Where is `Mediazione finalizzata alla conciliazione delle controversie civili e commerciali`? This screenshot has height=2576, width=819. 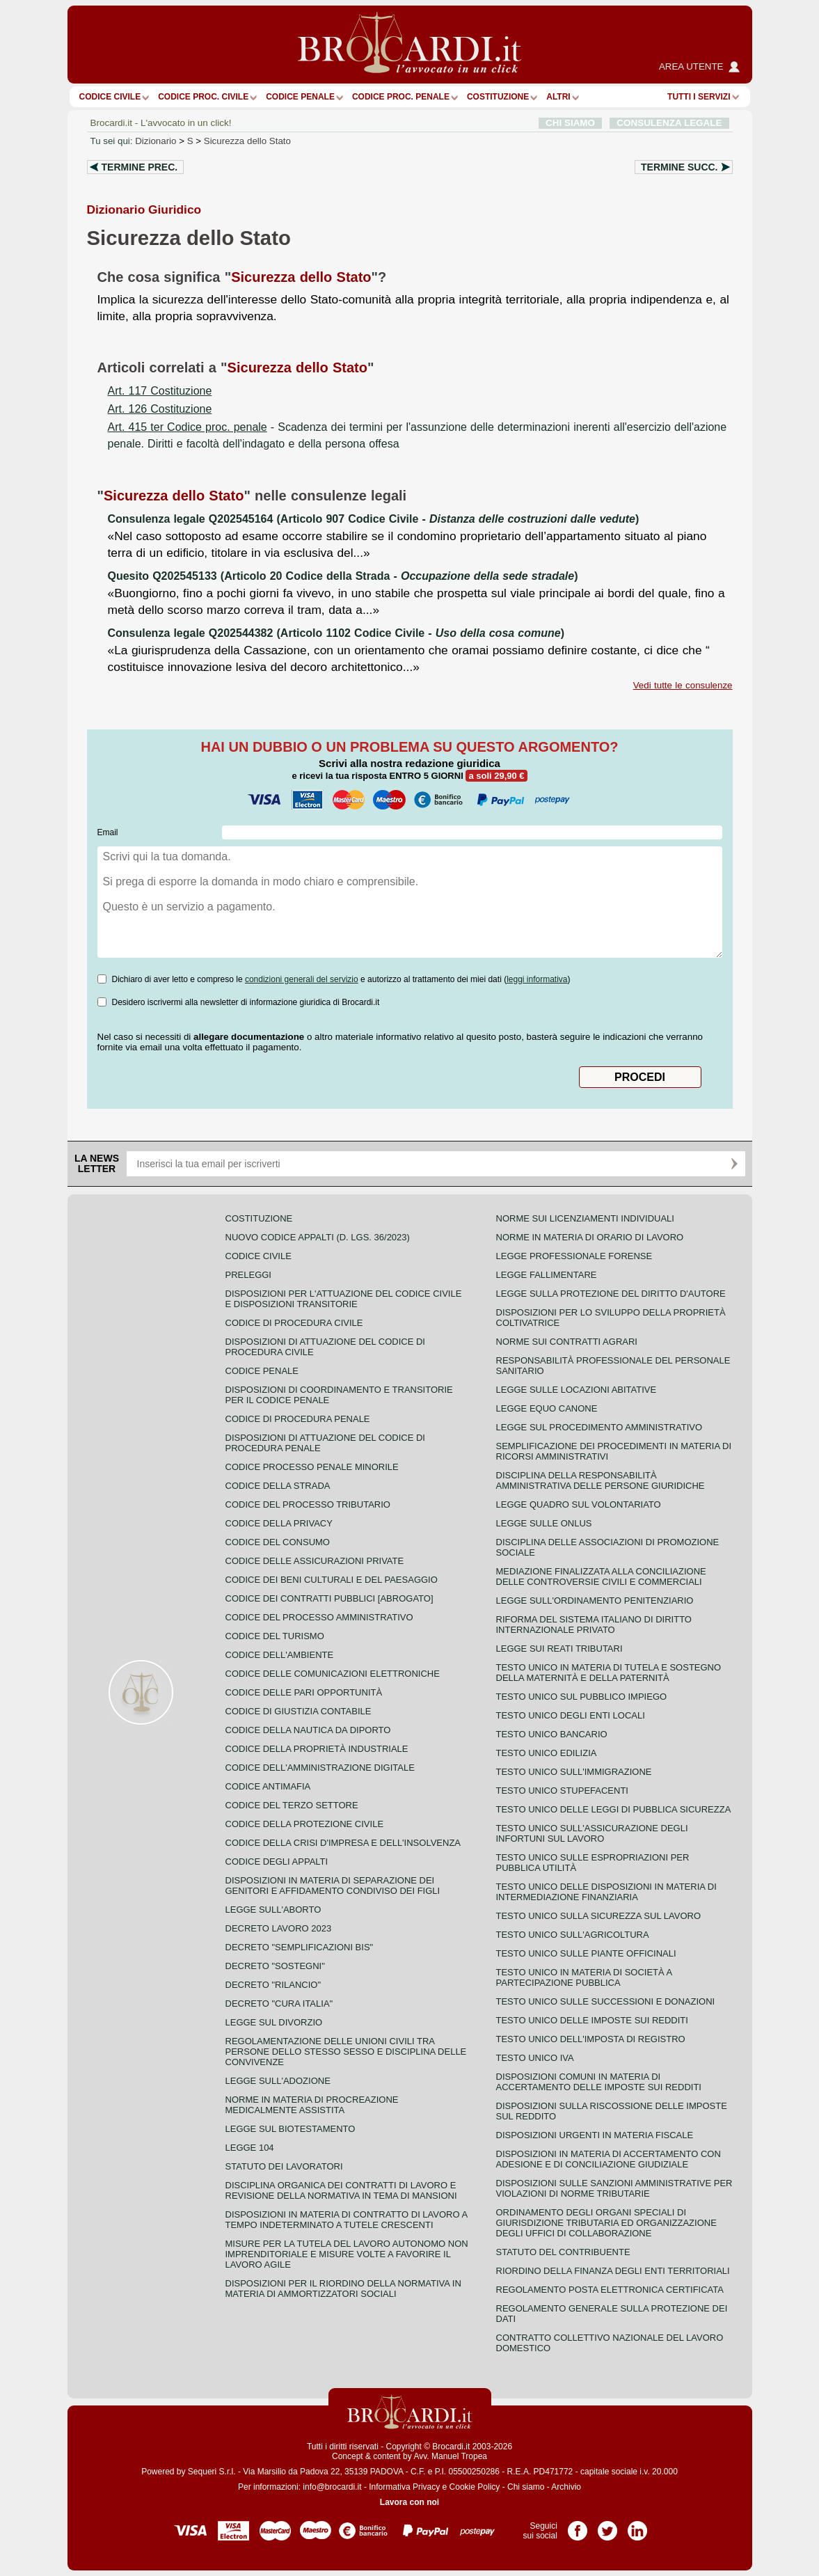 Mediazione finalizzata alla conciliazione delle controversie civili e commerciali is located at coordinates (601, 1576).